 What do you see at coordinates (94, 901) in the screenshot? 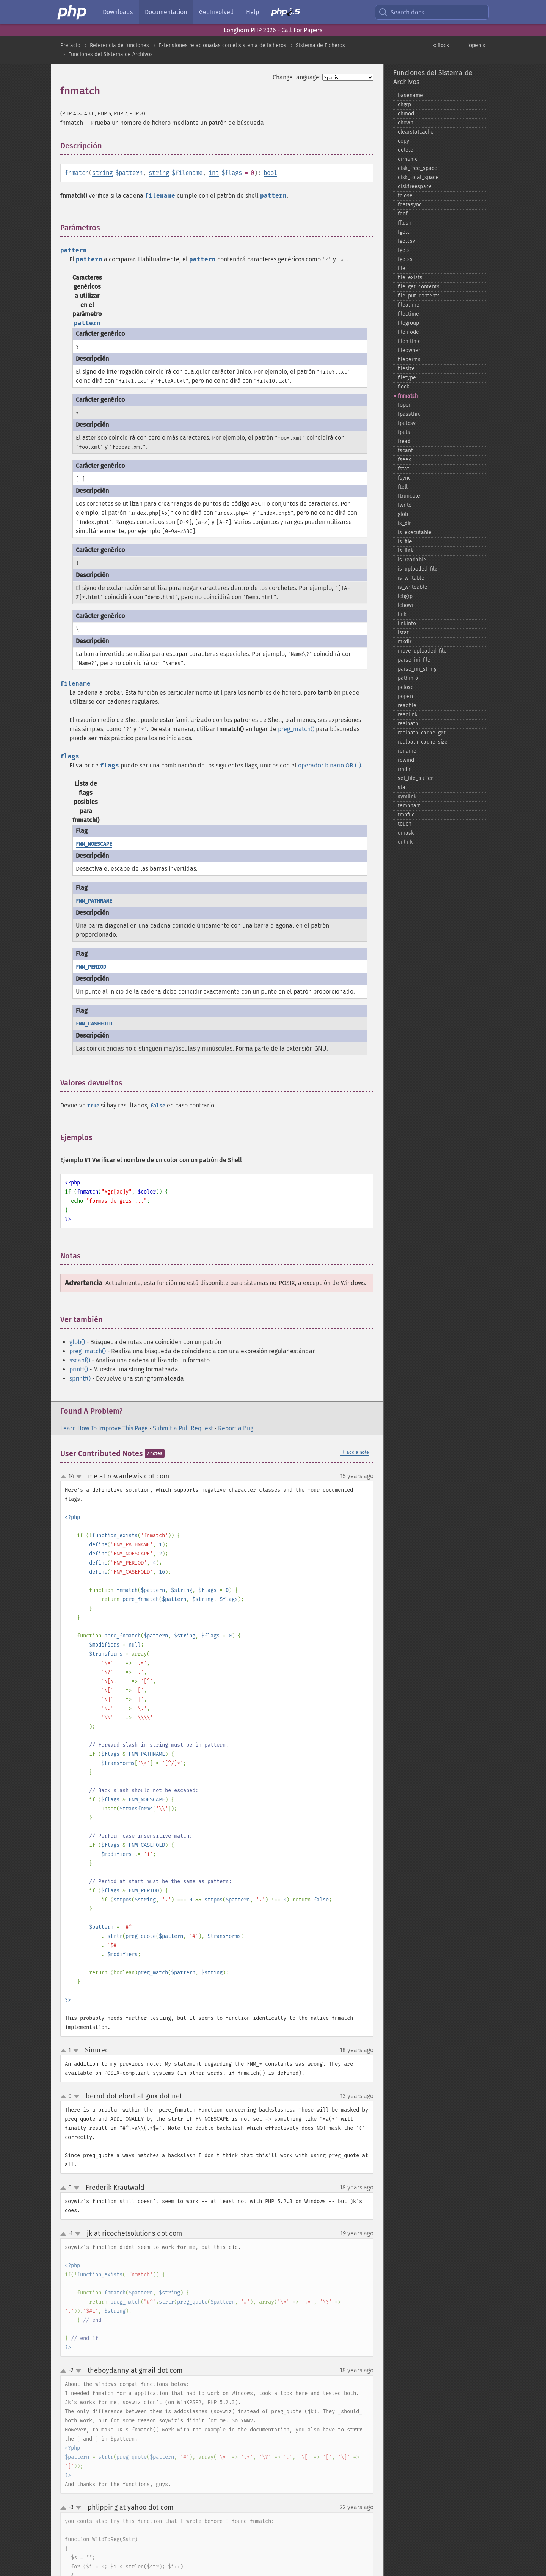
I see `FNM_PATHNAME` at bounding box center [94, 901].